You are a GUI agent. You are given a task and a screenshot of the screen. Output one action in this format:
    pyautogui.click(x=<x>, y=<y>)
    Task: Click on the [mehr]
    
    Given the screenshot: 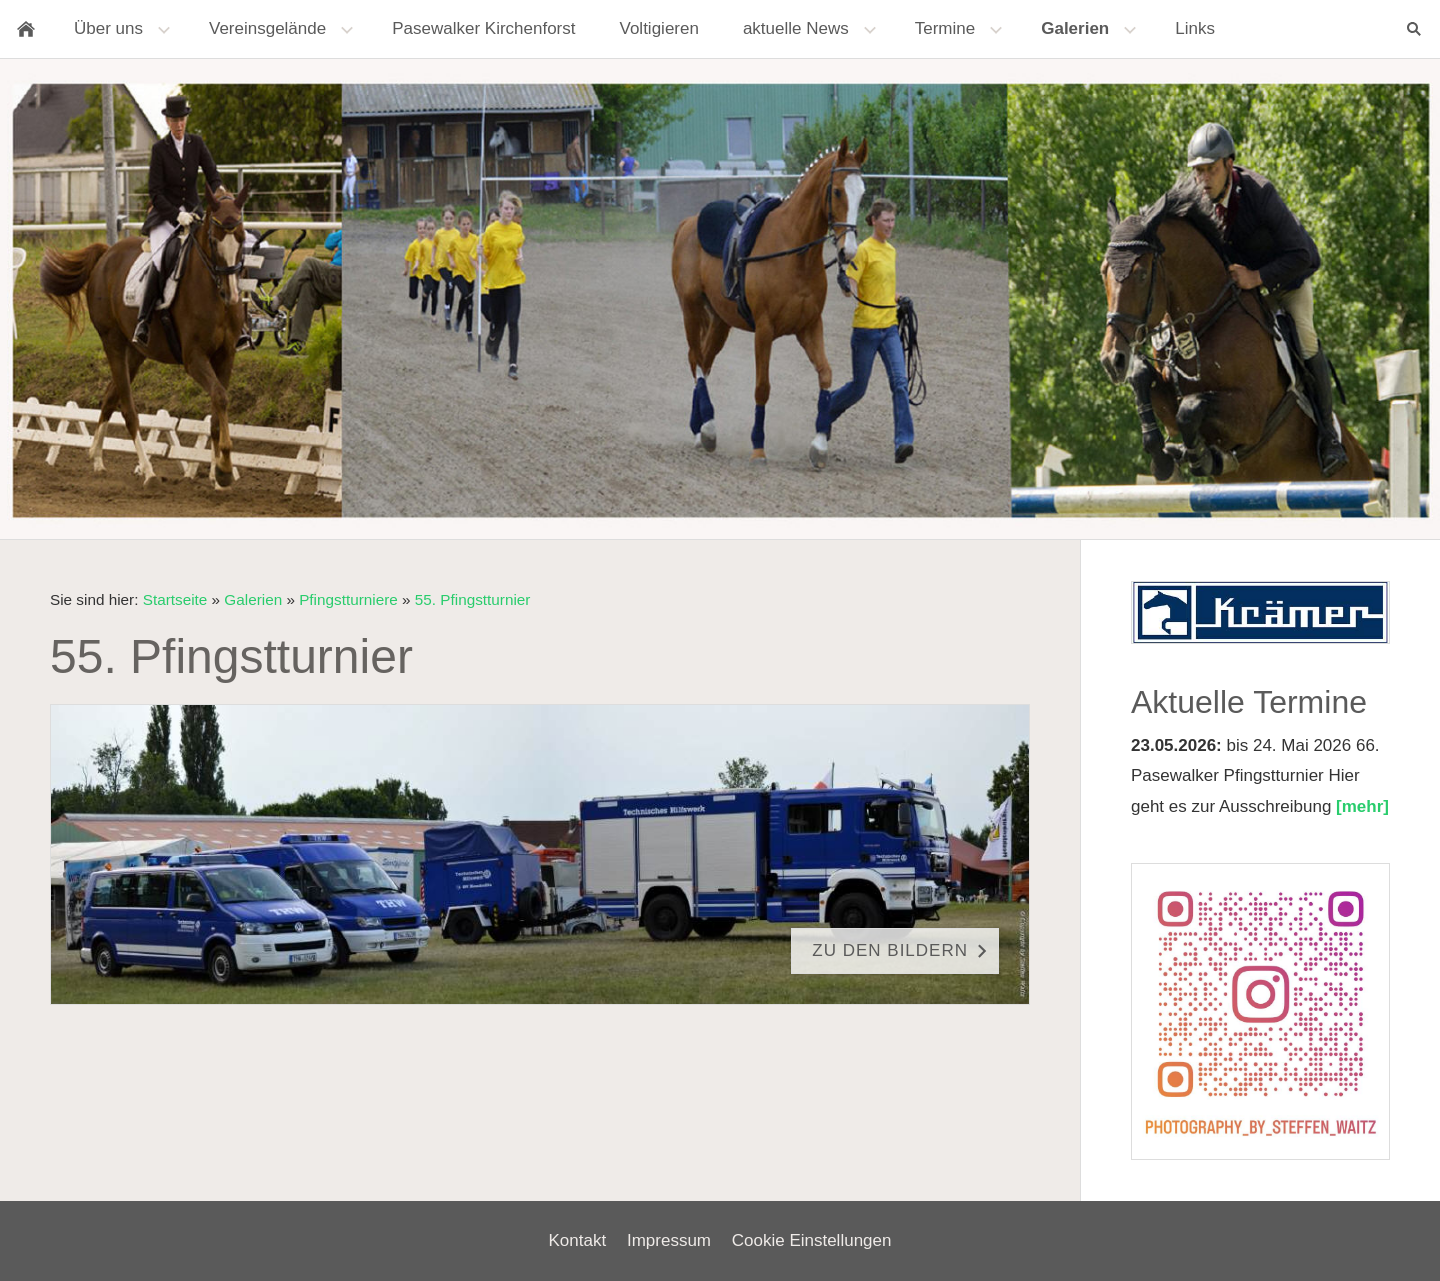 What is the action you would take?
    pyautogui.click(x=1362, y=806)
    